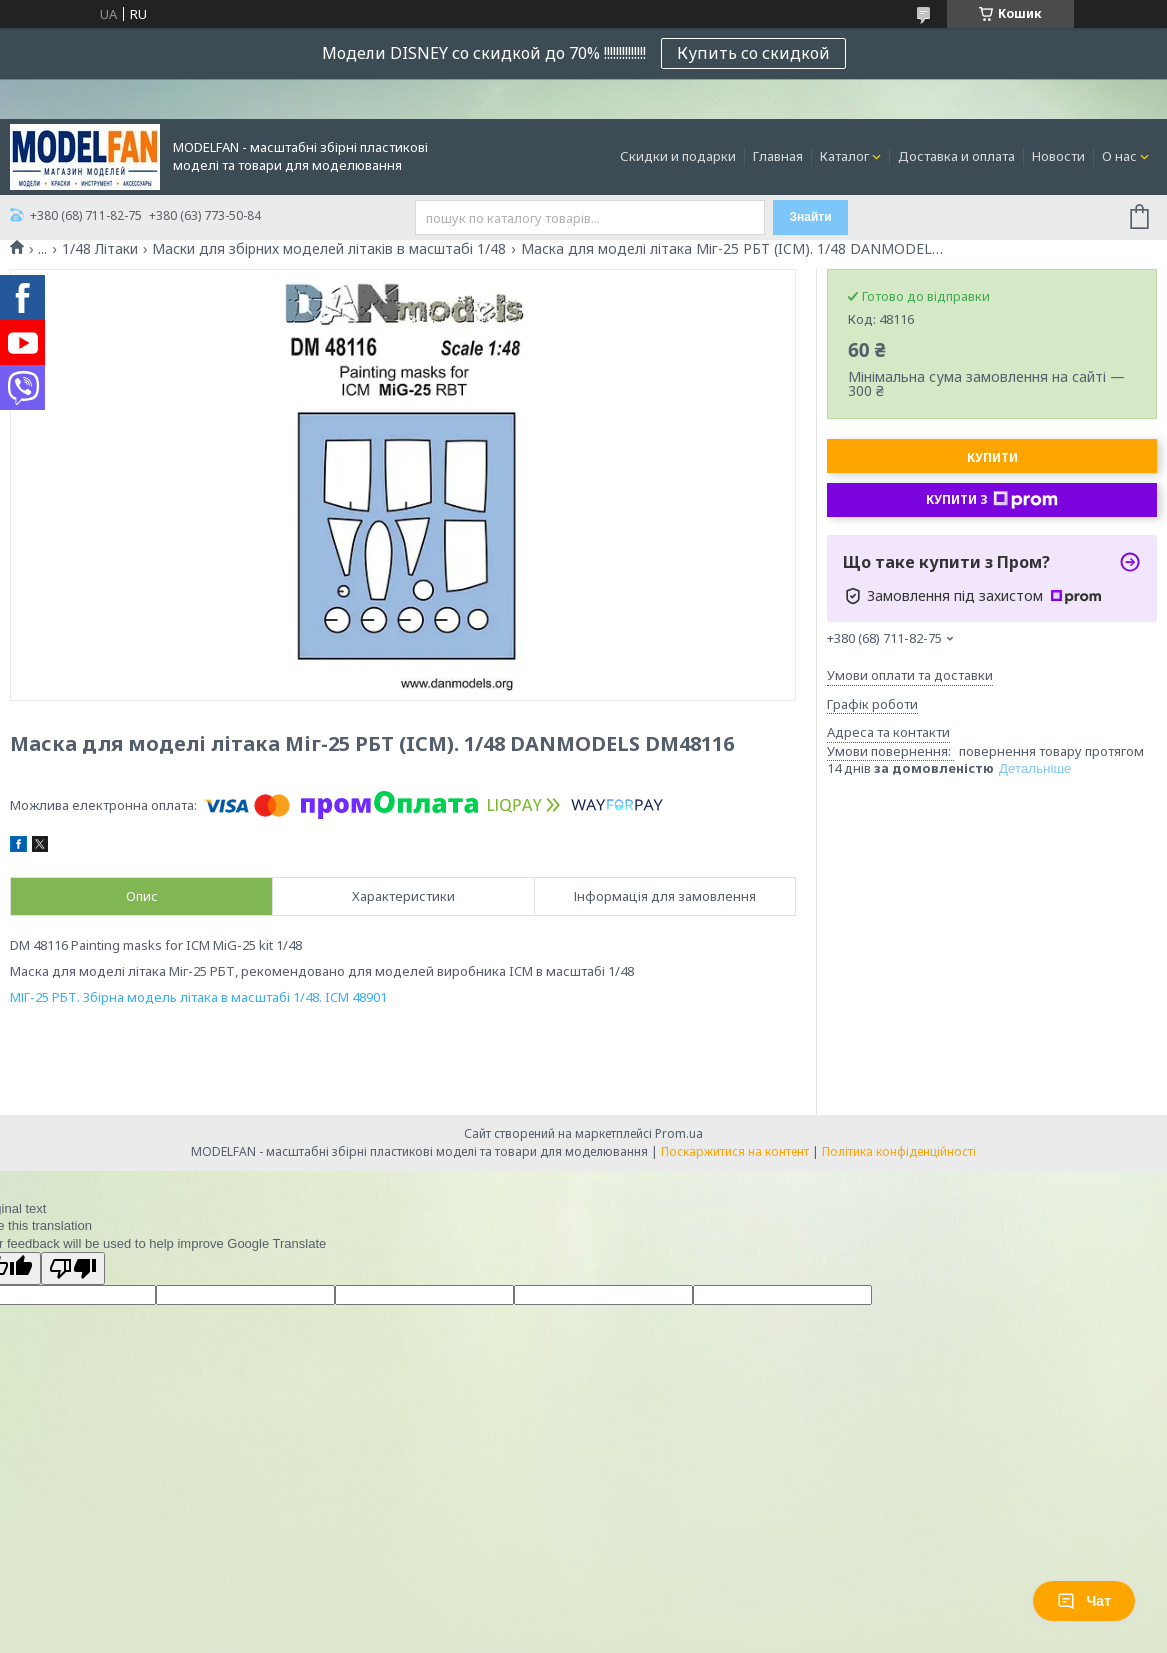  Describe the element at coordinates (1058, 156) in the screenshot. I see `Новости` at that location.